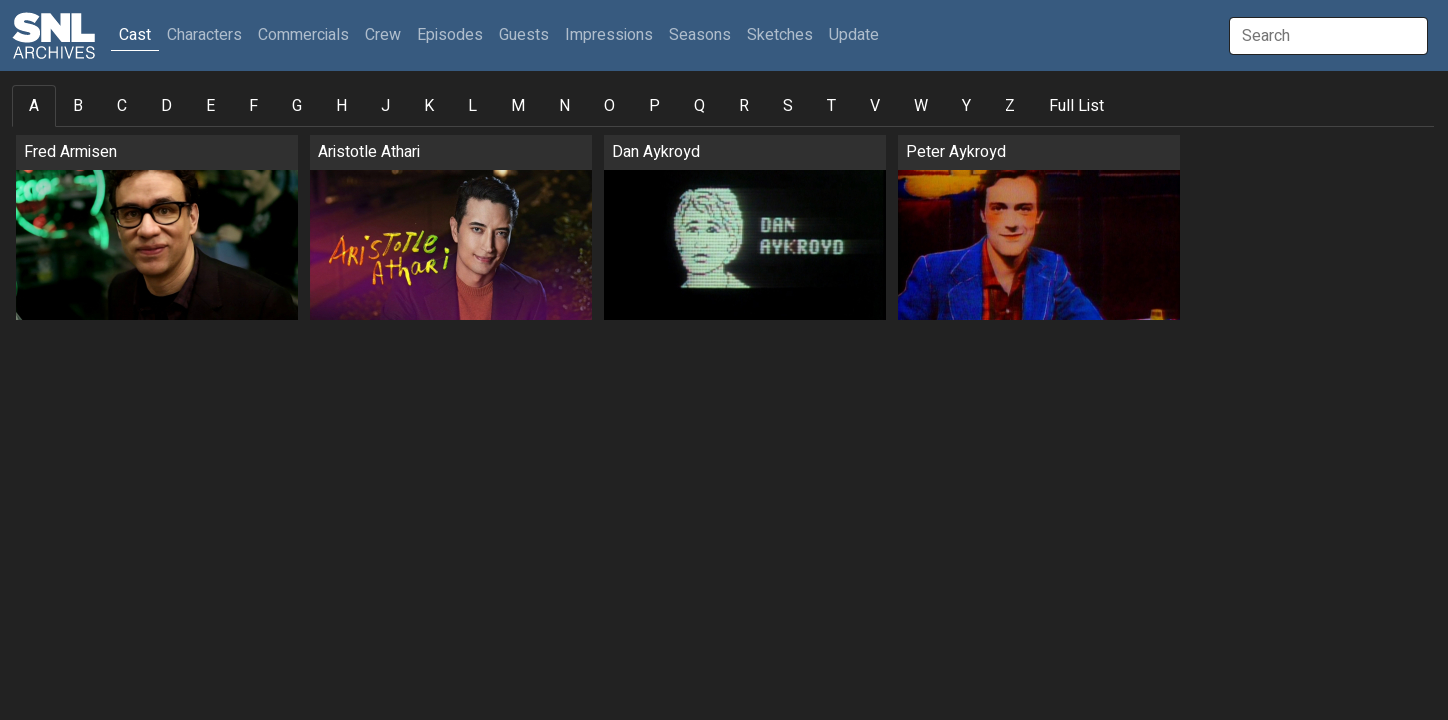  I want to click on P [tab], so click(654, 106).